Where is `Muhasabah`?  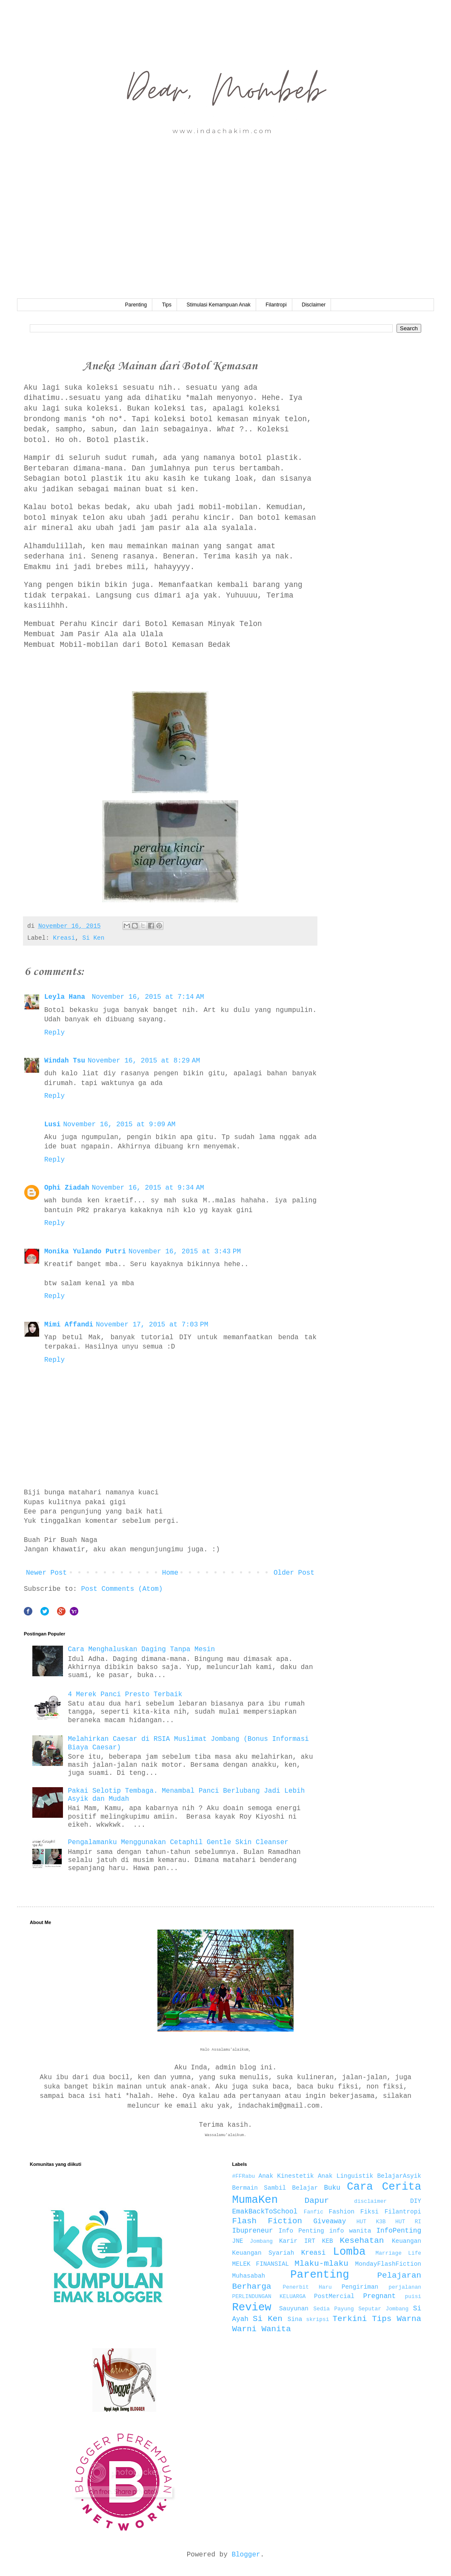 Muhasabah is located at coordinates (248, 2276).